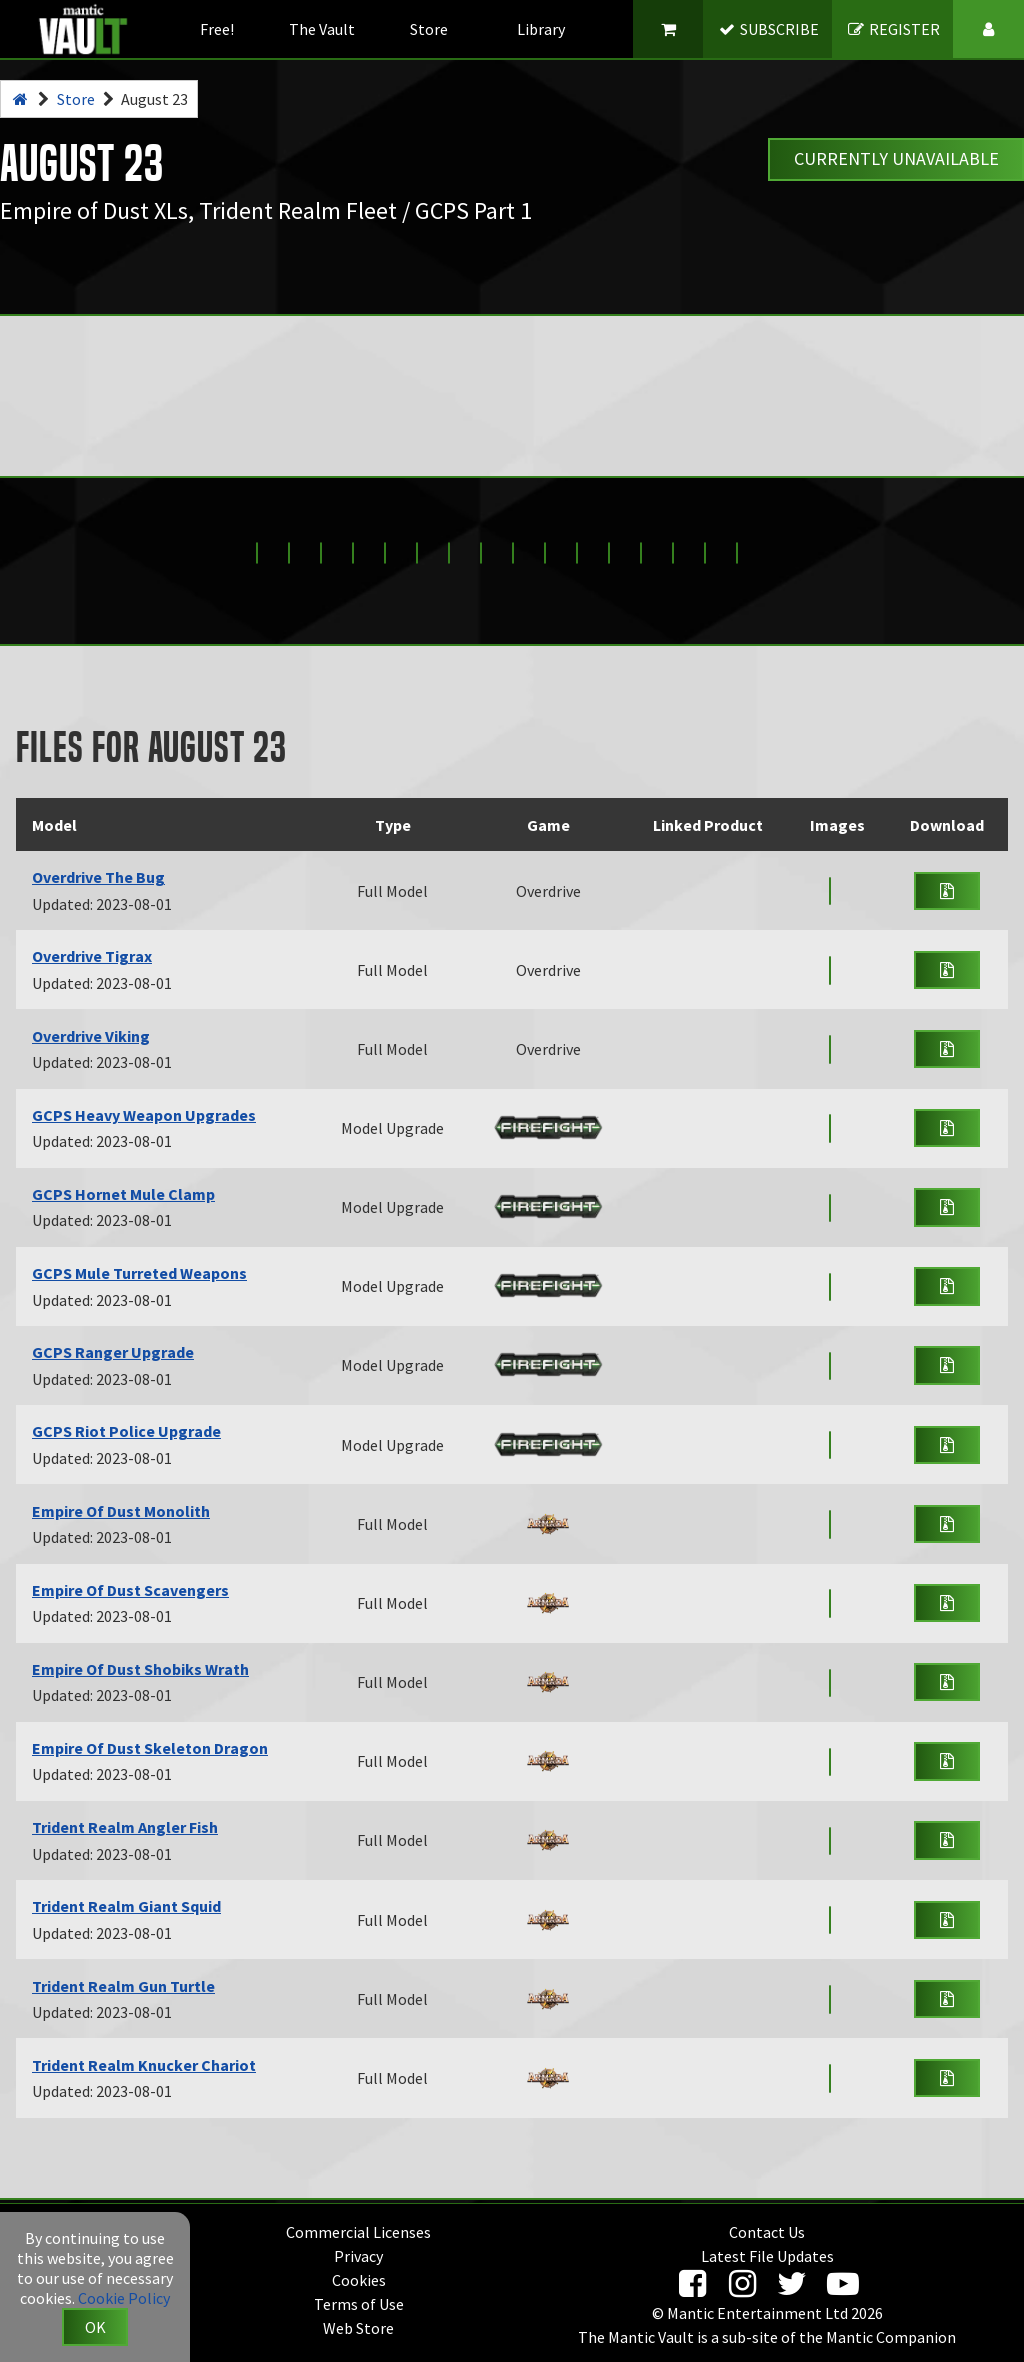  I want to click on Cookie Policy, so click(124, 2298).